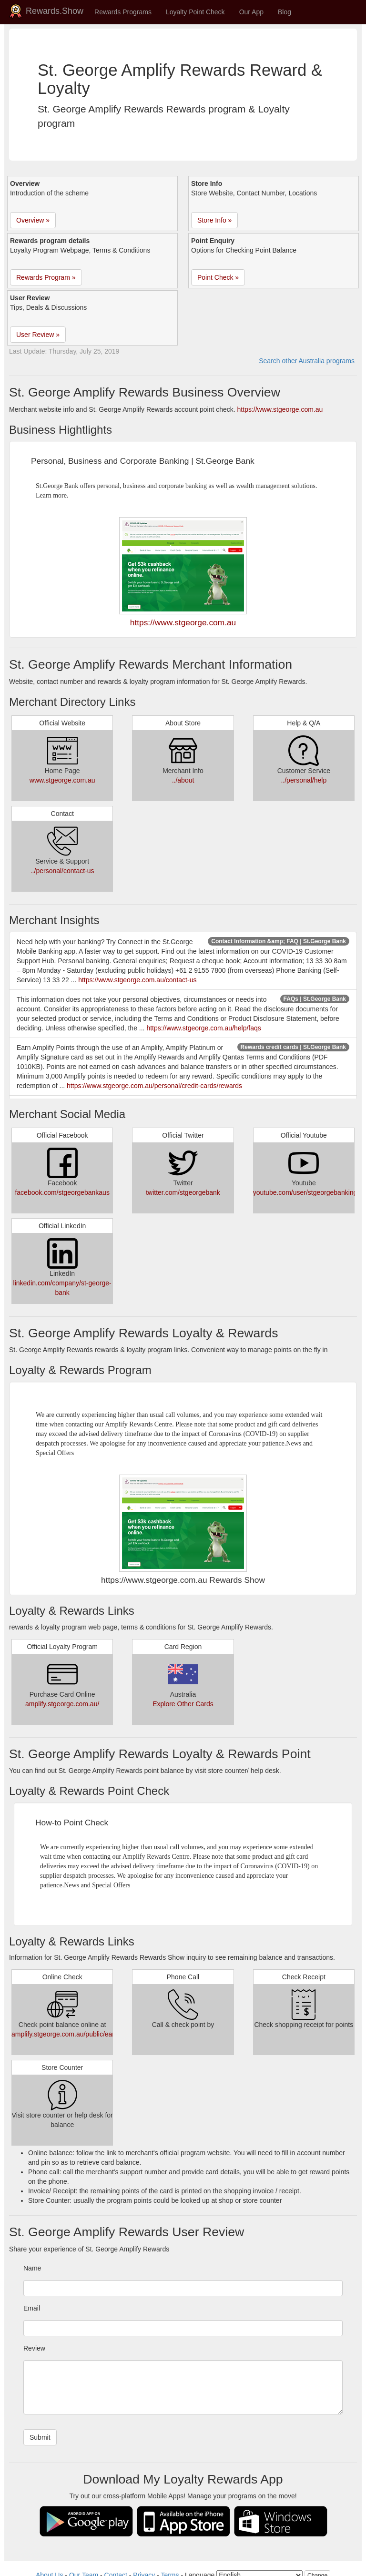  I want to click on ../about, so click(183, 780).